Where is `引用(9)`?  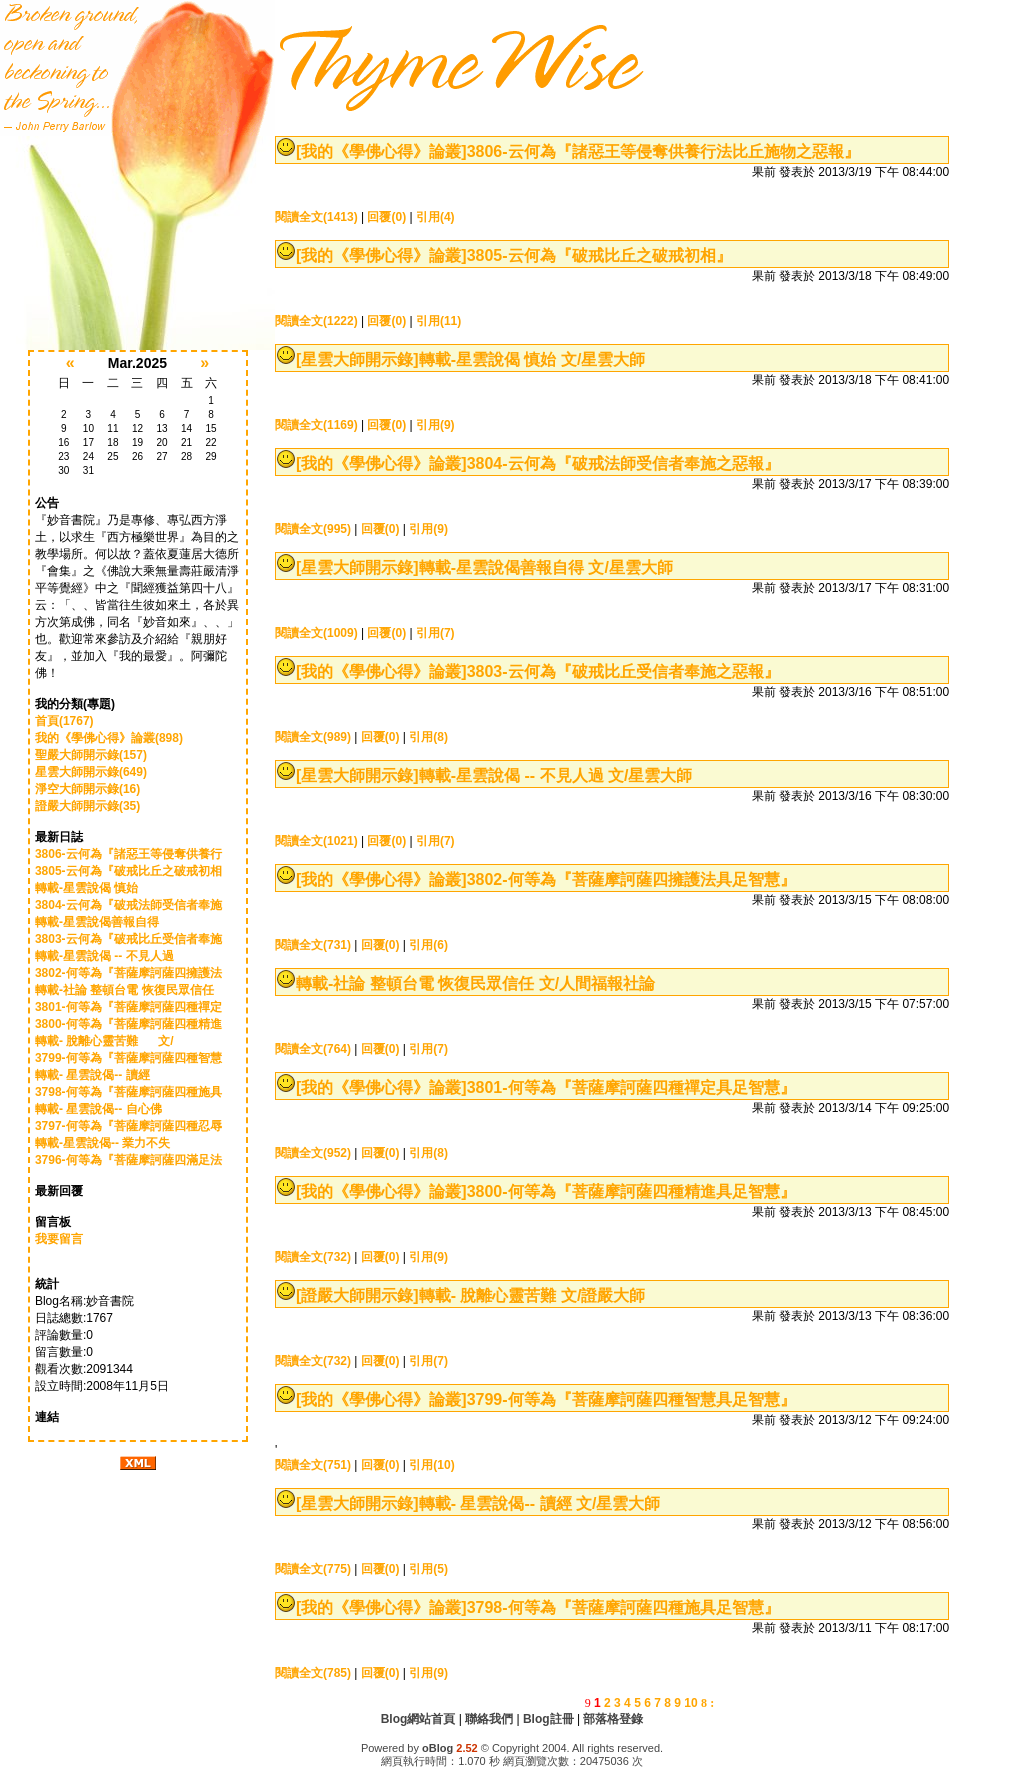 引用(9) is located at coordinates (435, 425).